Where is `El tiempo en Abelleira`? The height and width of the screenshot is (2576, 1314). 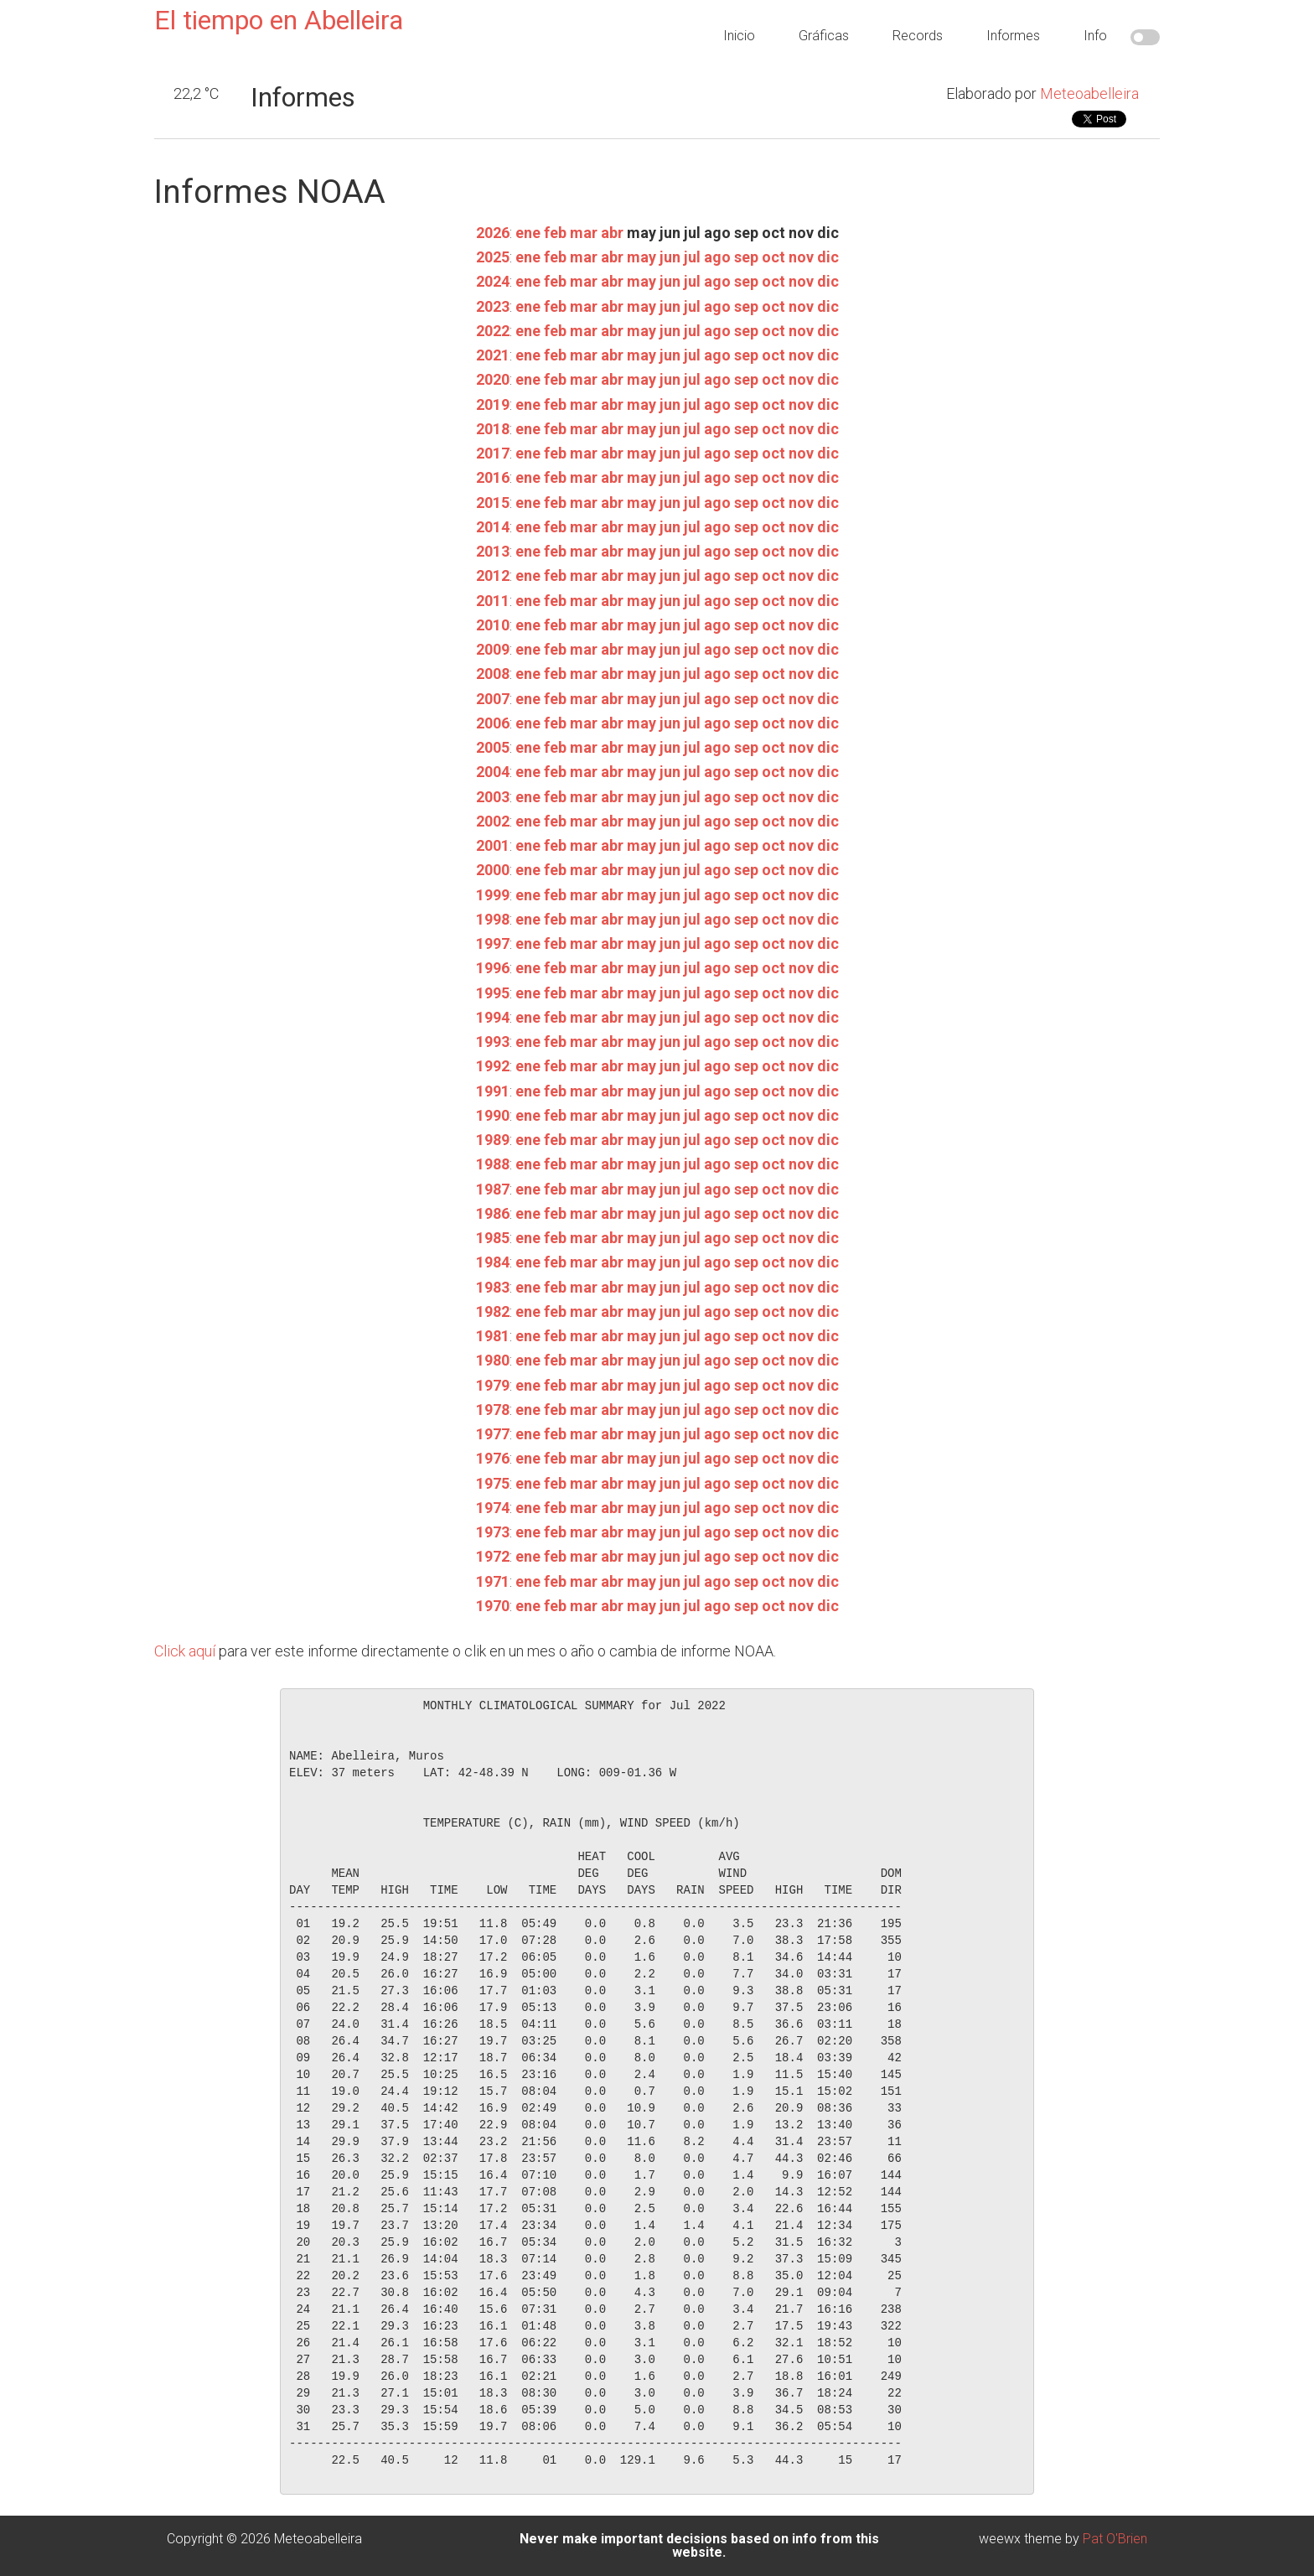
El tiempo en Abelleira is located at coordinates (278, 20).